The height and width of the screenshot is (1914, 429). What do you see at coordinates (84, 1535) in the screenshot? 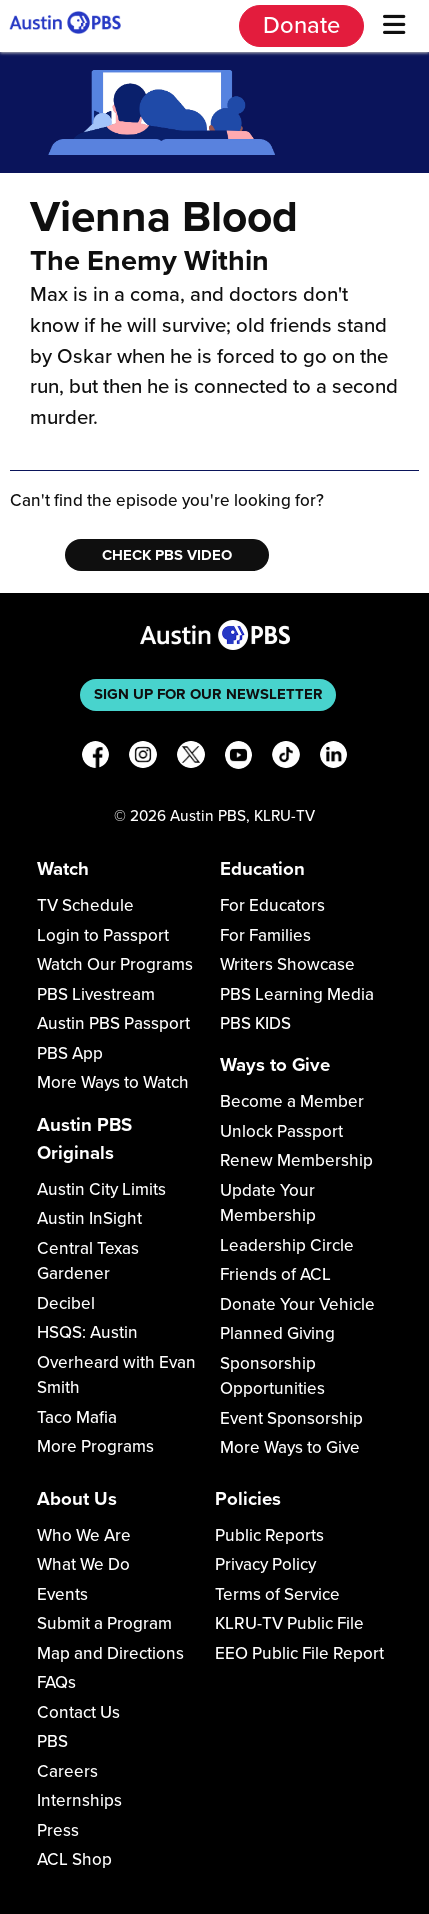
I see `Who We Are` at bounding box center [84, 1535].